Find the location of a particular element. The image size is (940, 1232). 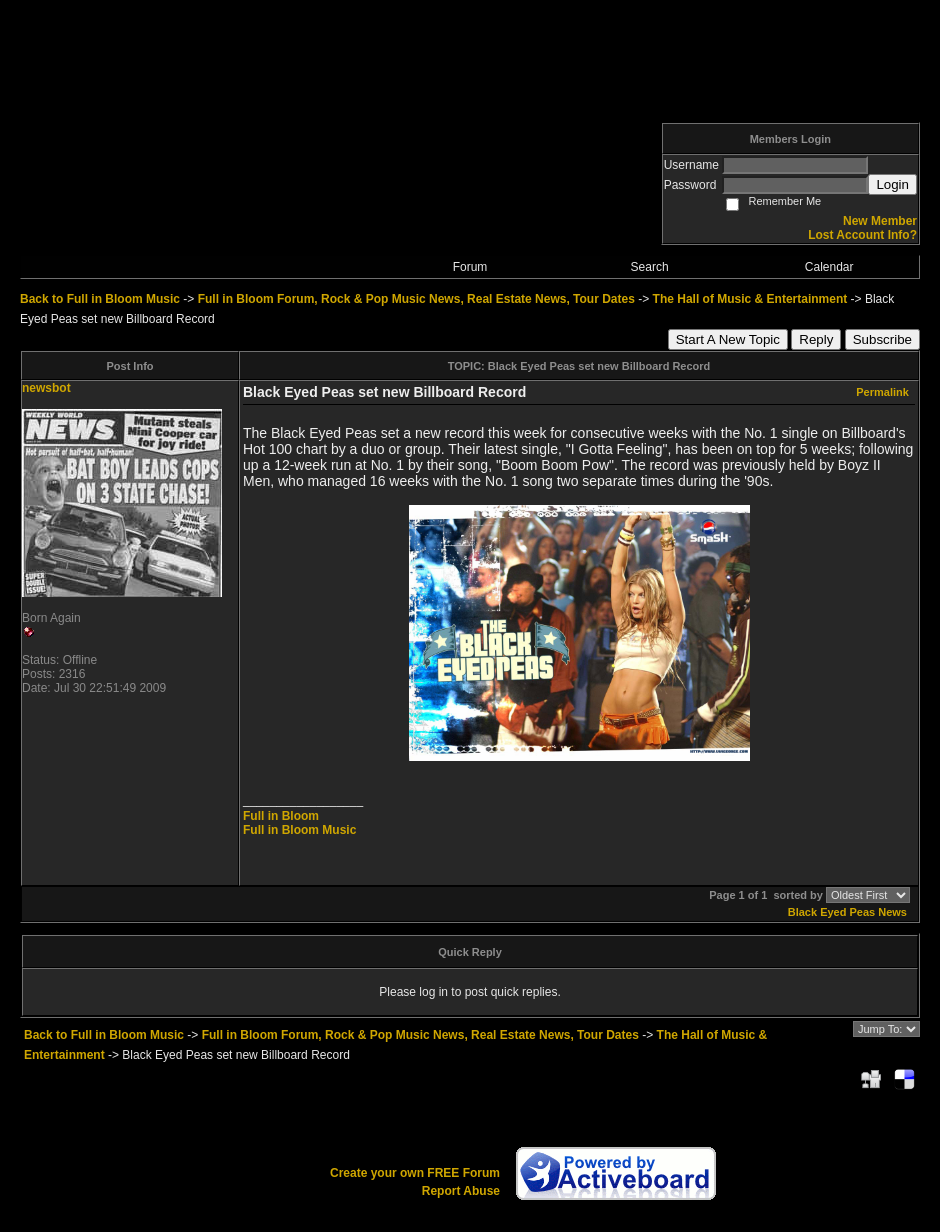

Black Eyed Peas News is located at coordinates (847, 912).